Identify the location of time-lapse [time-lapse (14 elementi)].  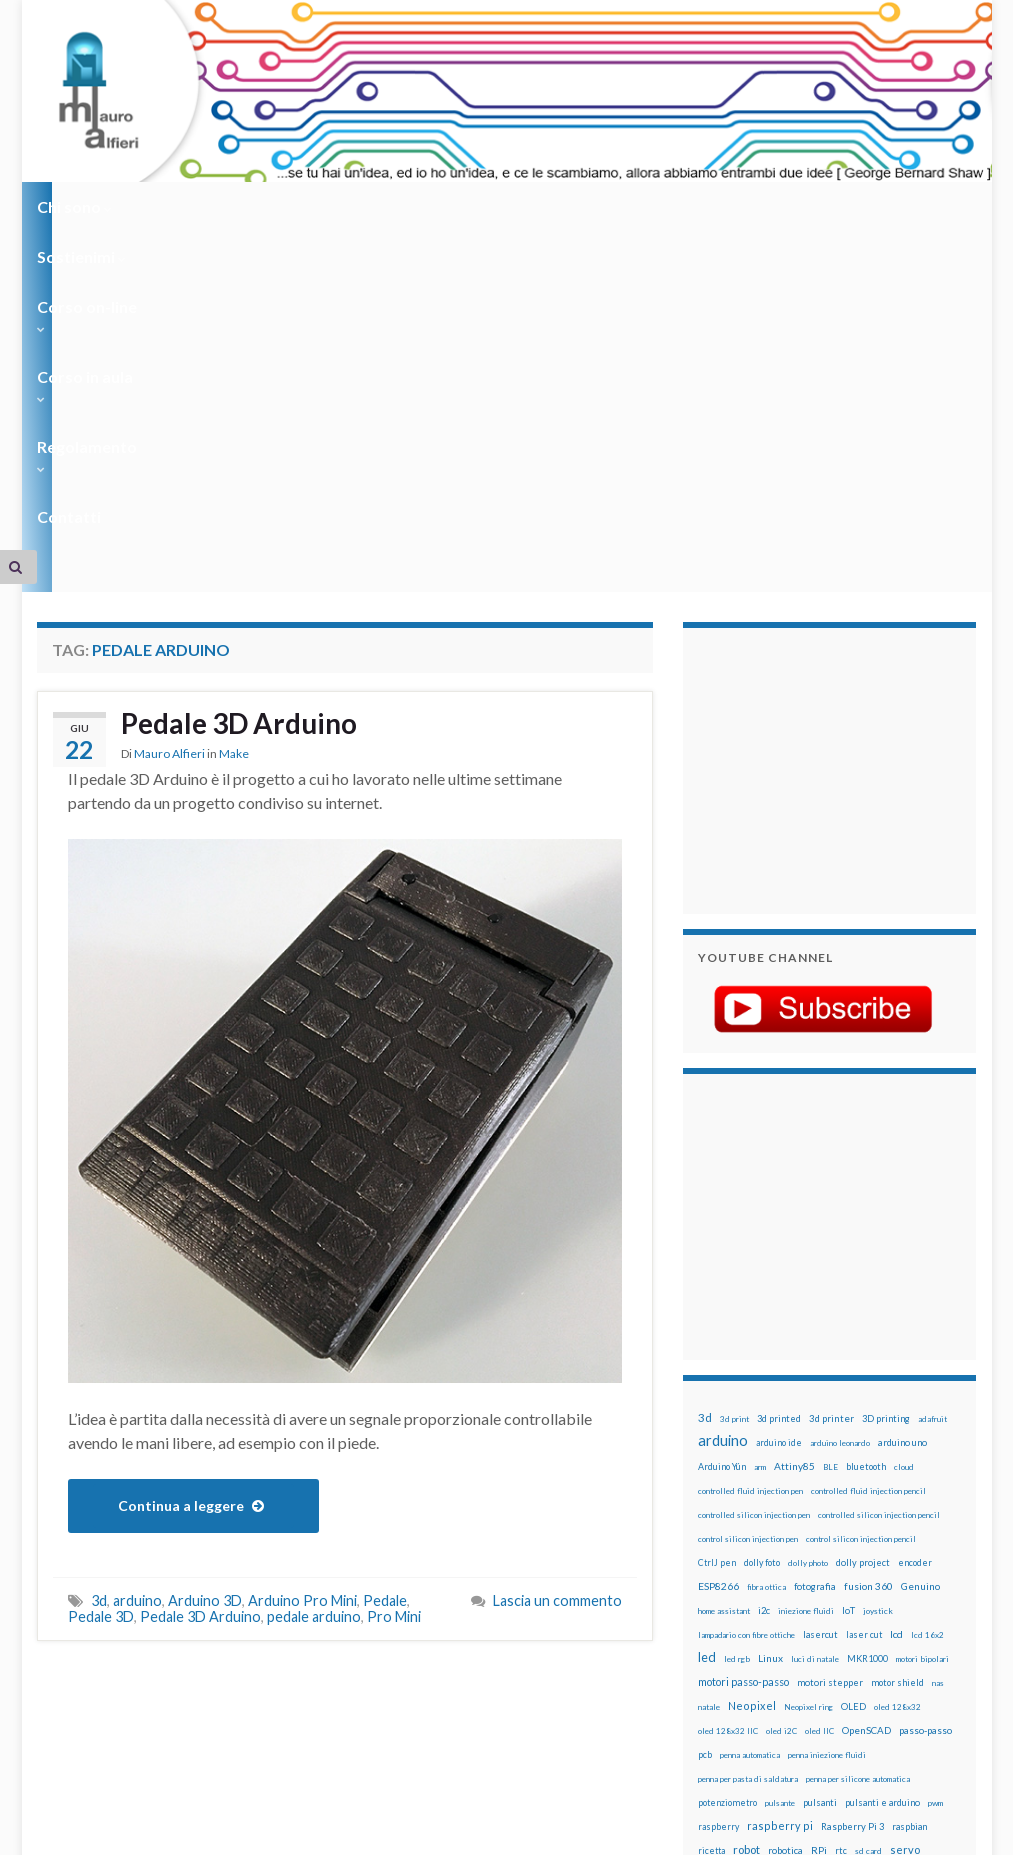
(891, 1589).